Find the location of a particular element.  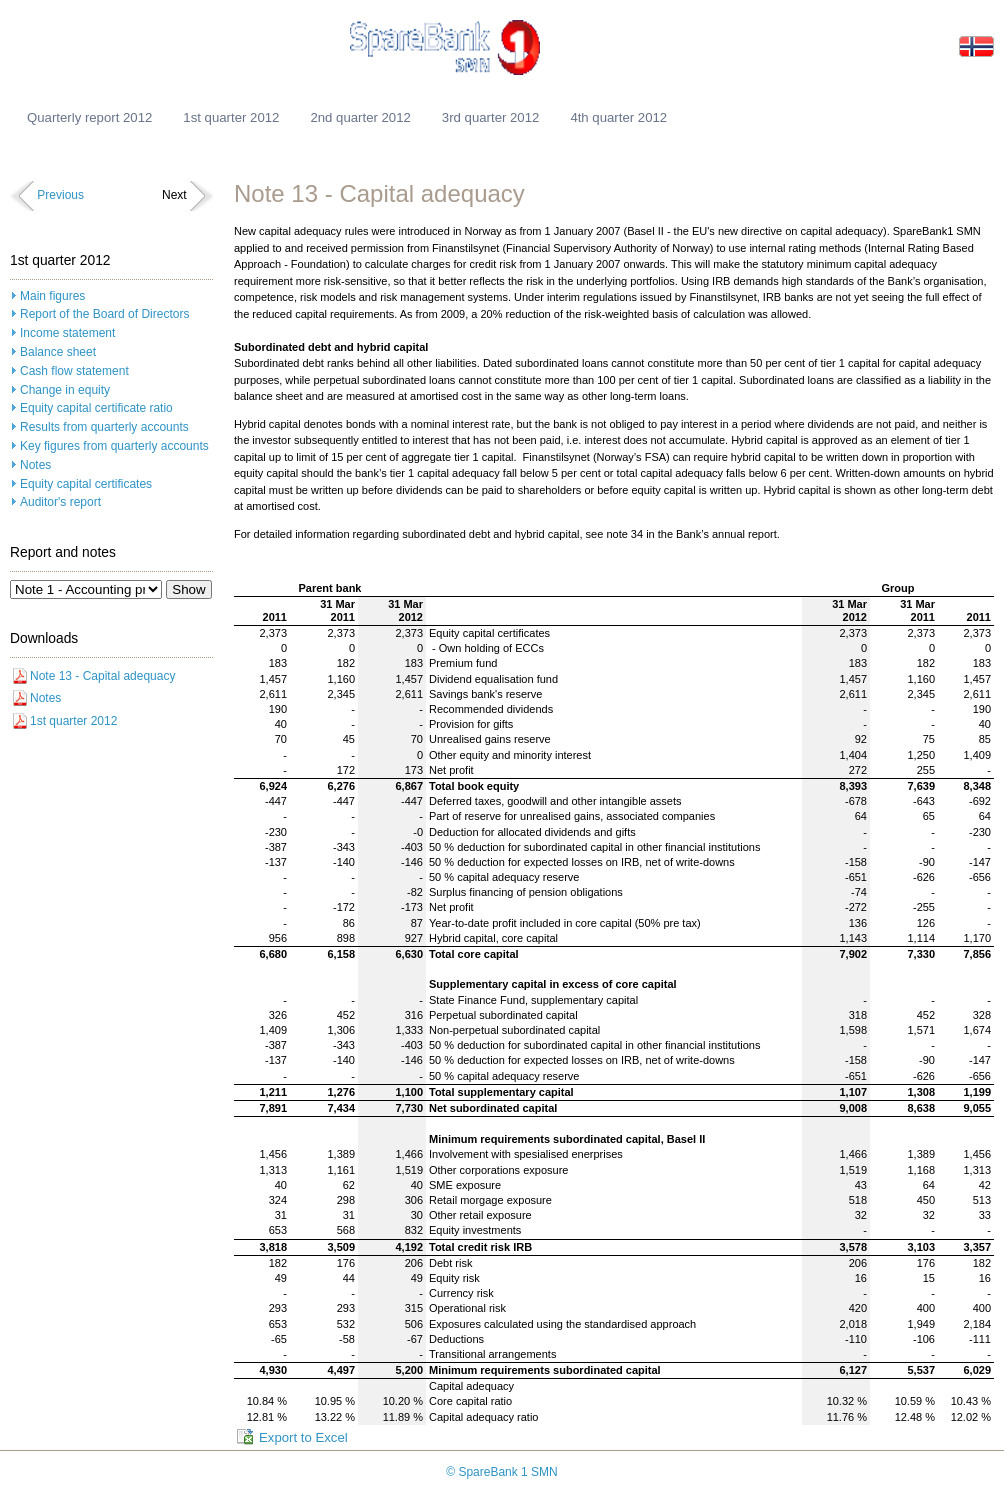

3rd quarter 2012 is located at coordinates (491, 117).